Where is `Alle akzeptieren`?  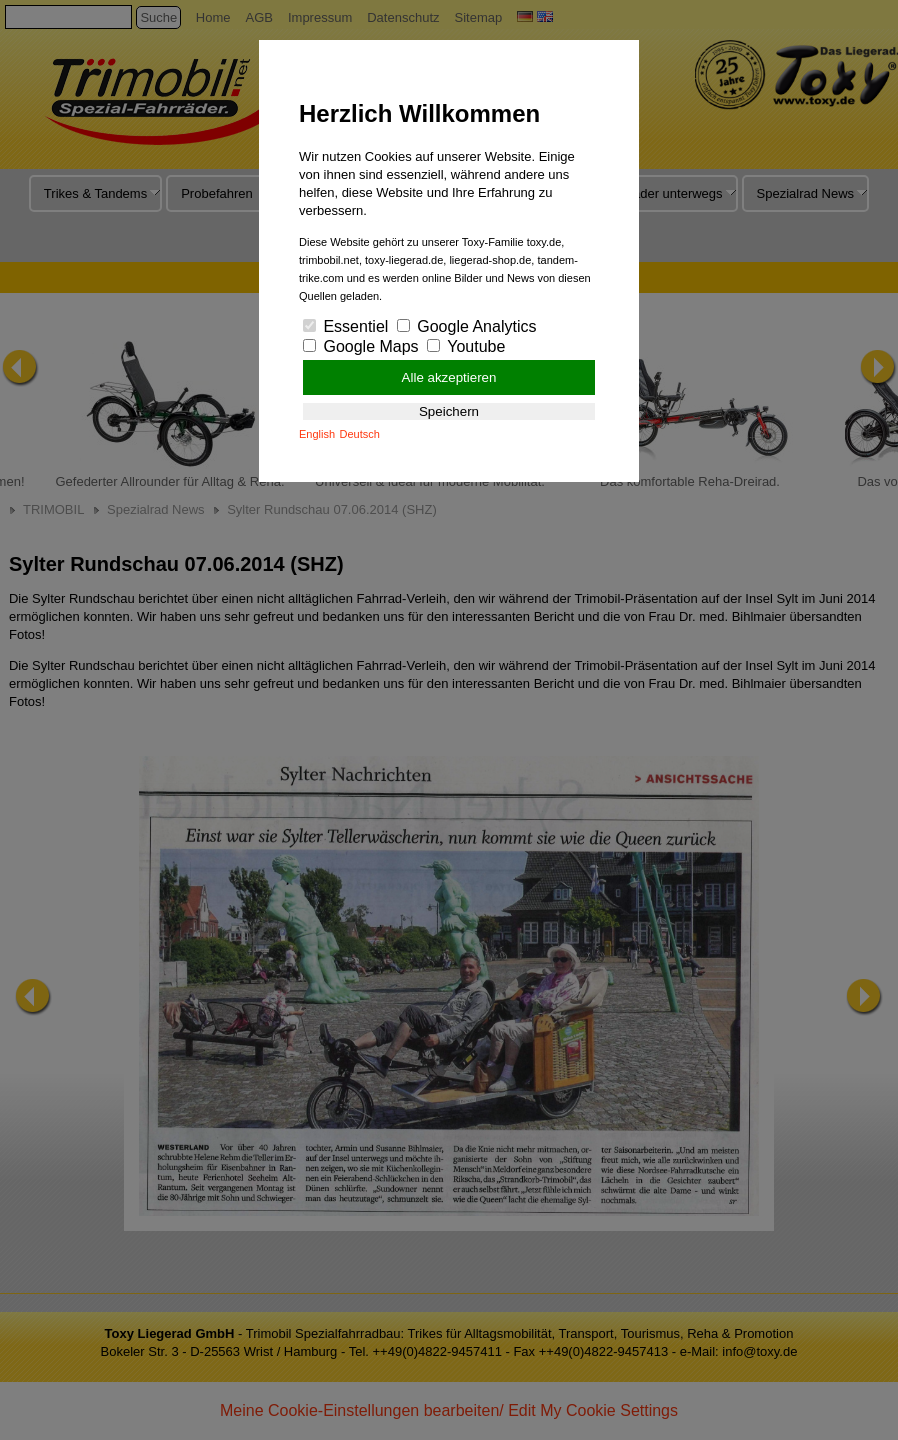
Alle akzeptieren is located at coordinates (449, 377).